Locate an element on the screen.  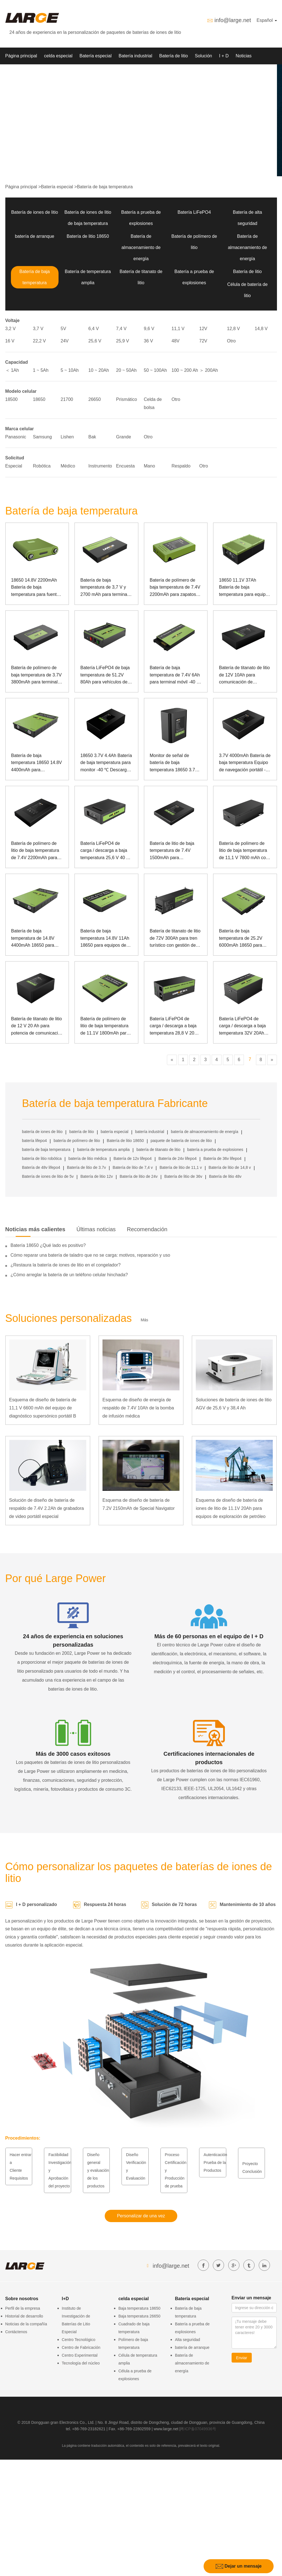
Batería especial is located at coordinates (96, 55).